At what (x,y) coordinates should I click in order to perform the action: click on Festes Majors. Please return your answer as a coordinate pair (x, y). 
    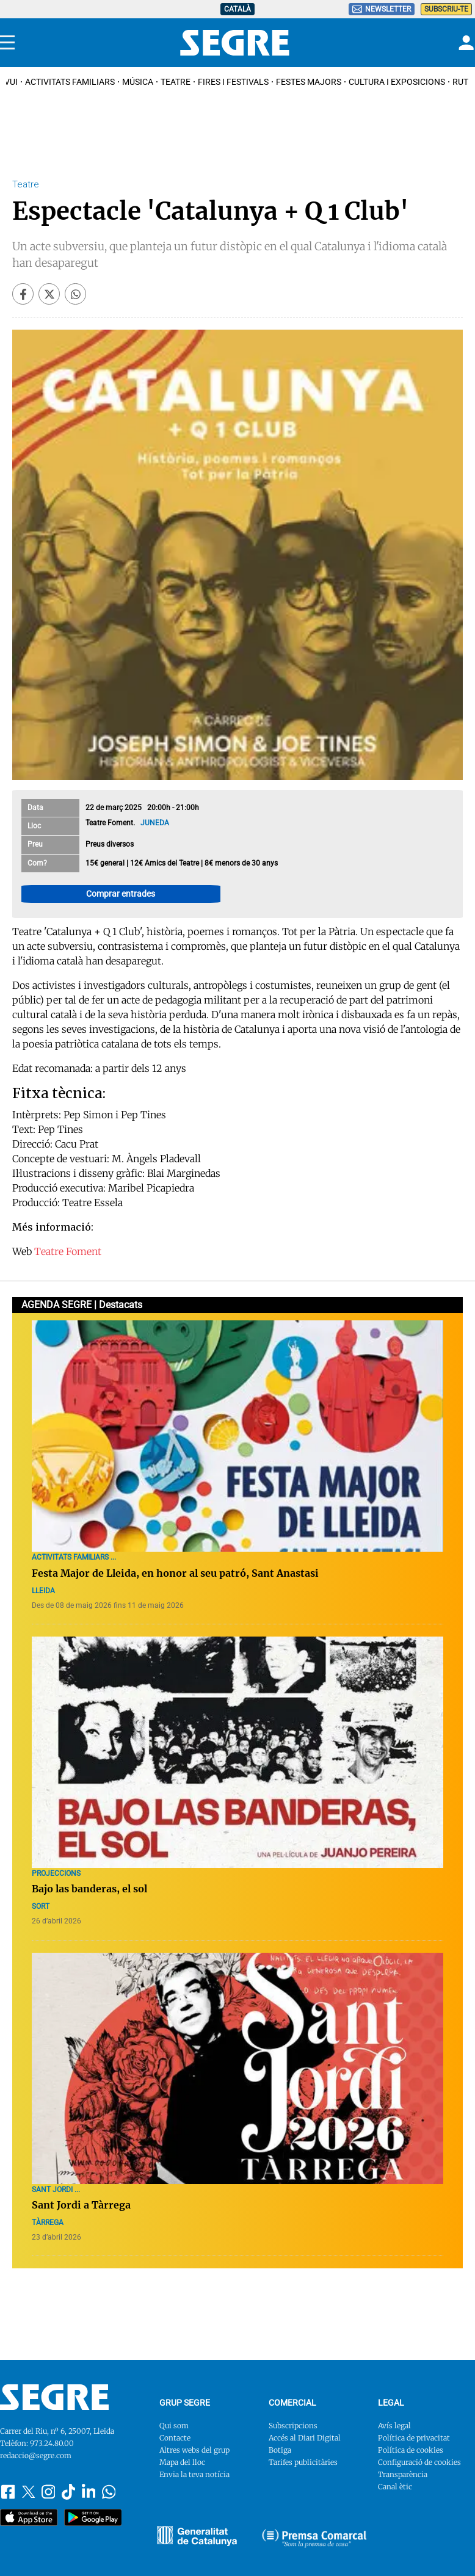
    Looking at the image, I should click on (308, 82).